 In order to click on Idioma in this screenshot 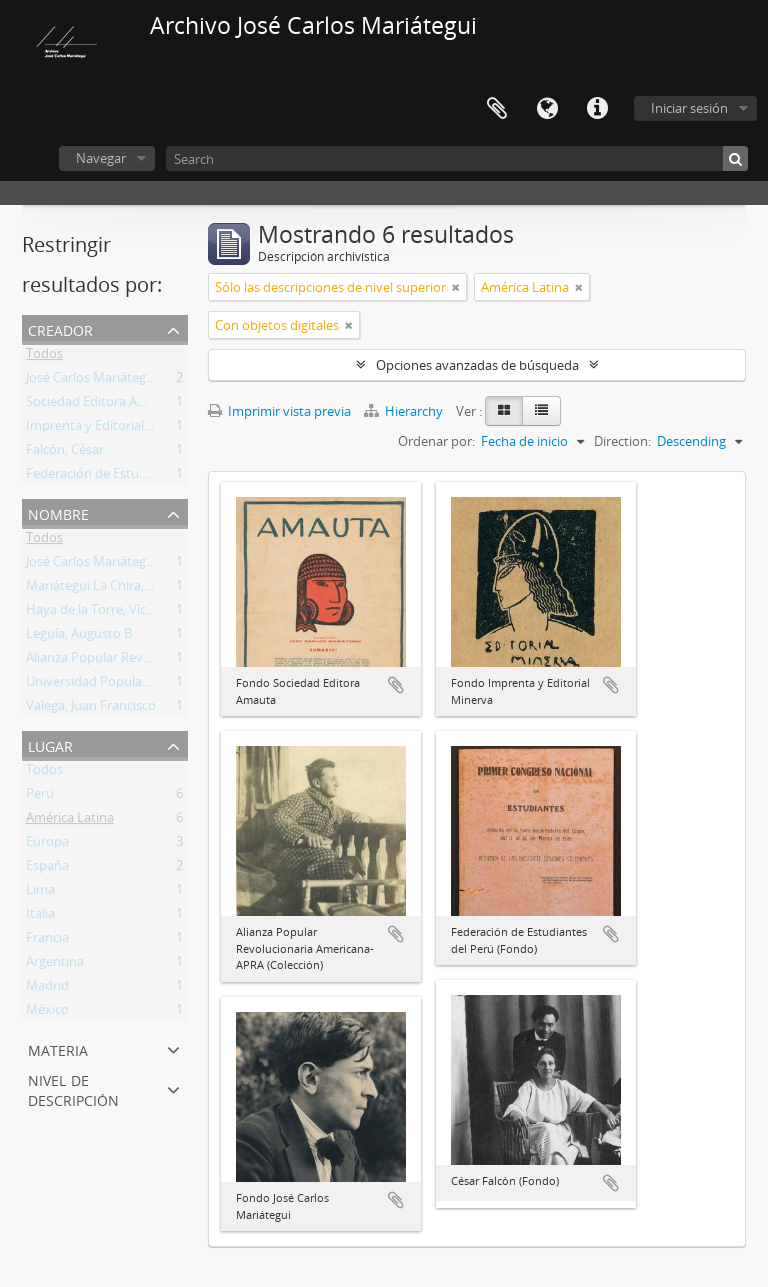, I will do `click(547, 109)`.